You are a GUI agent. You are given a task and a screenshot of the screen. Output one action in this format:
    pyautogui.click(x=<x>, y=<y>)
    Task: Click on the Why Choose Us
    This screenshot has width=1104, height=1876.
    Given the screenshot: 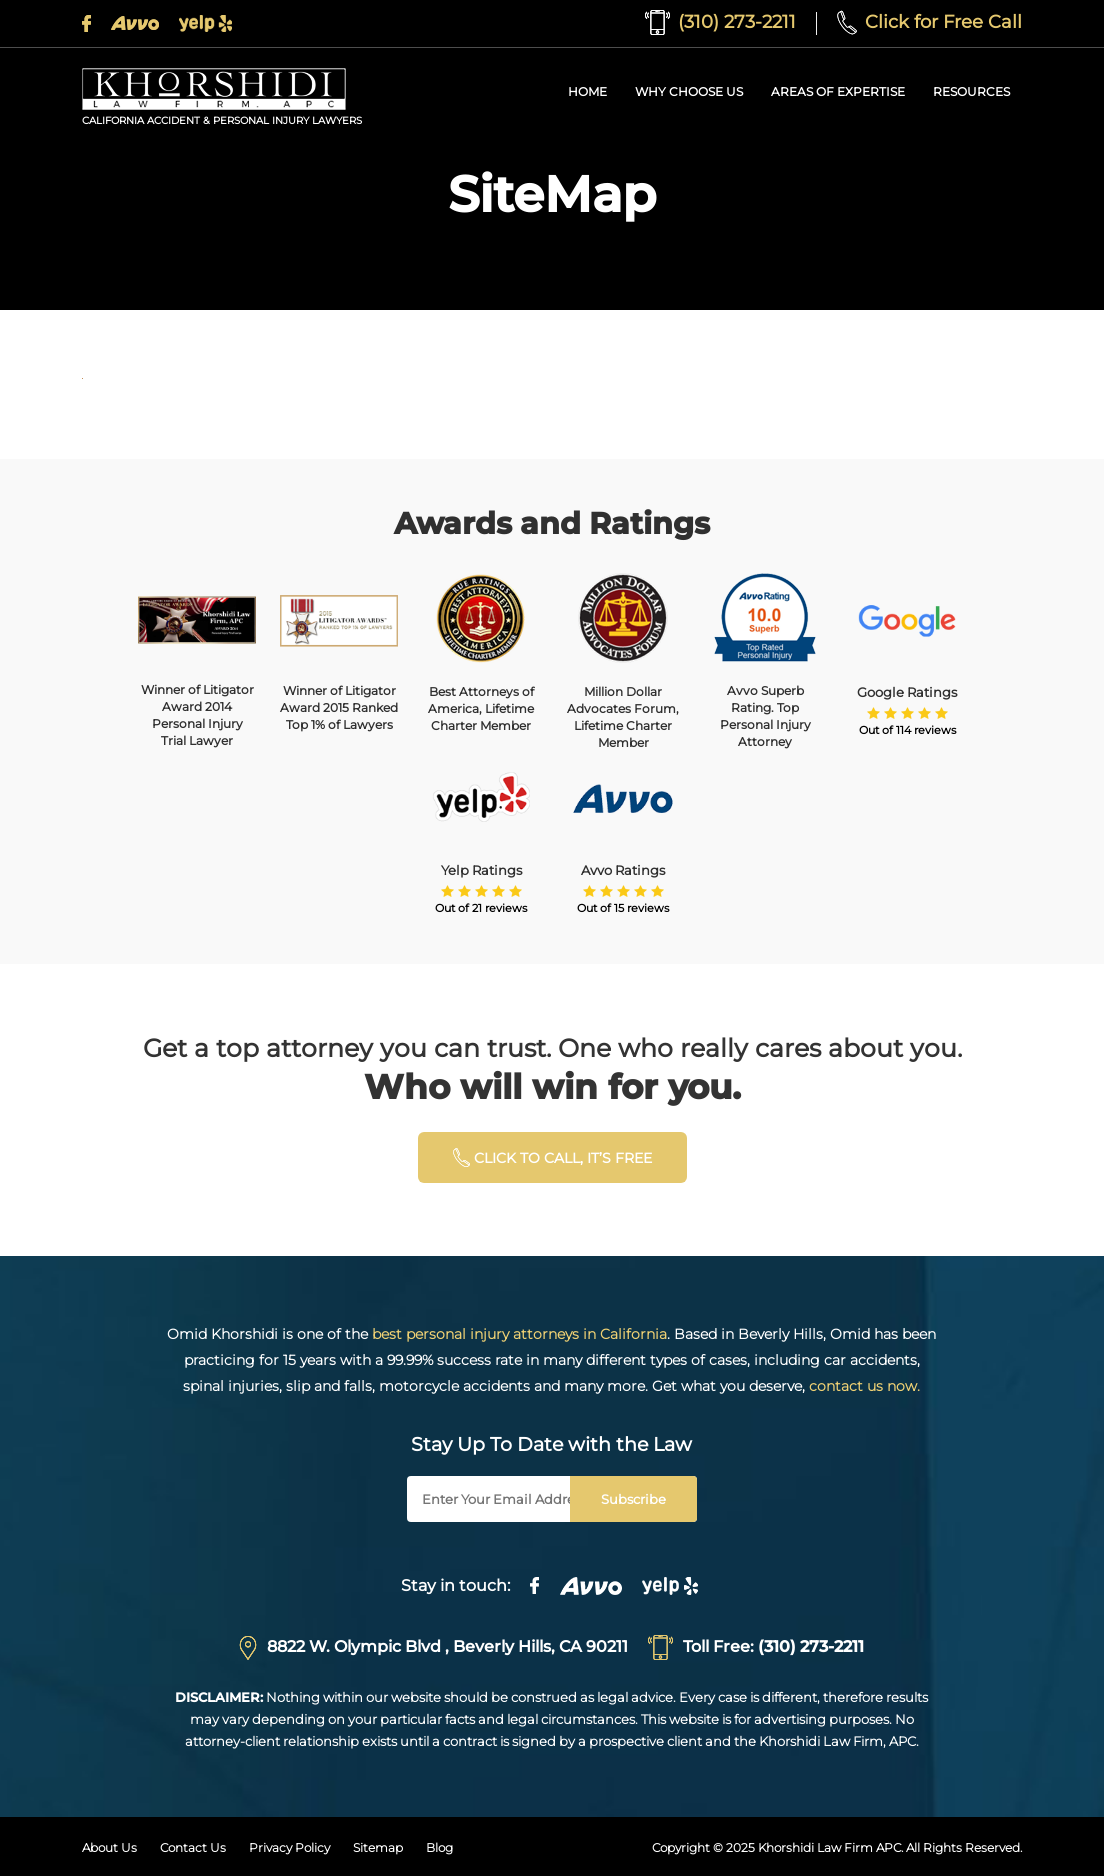 What is the action you would take?
    pyautogui.click(x=689, y=91)
    